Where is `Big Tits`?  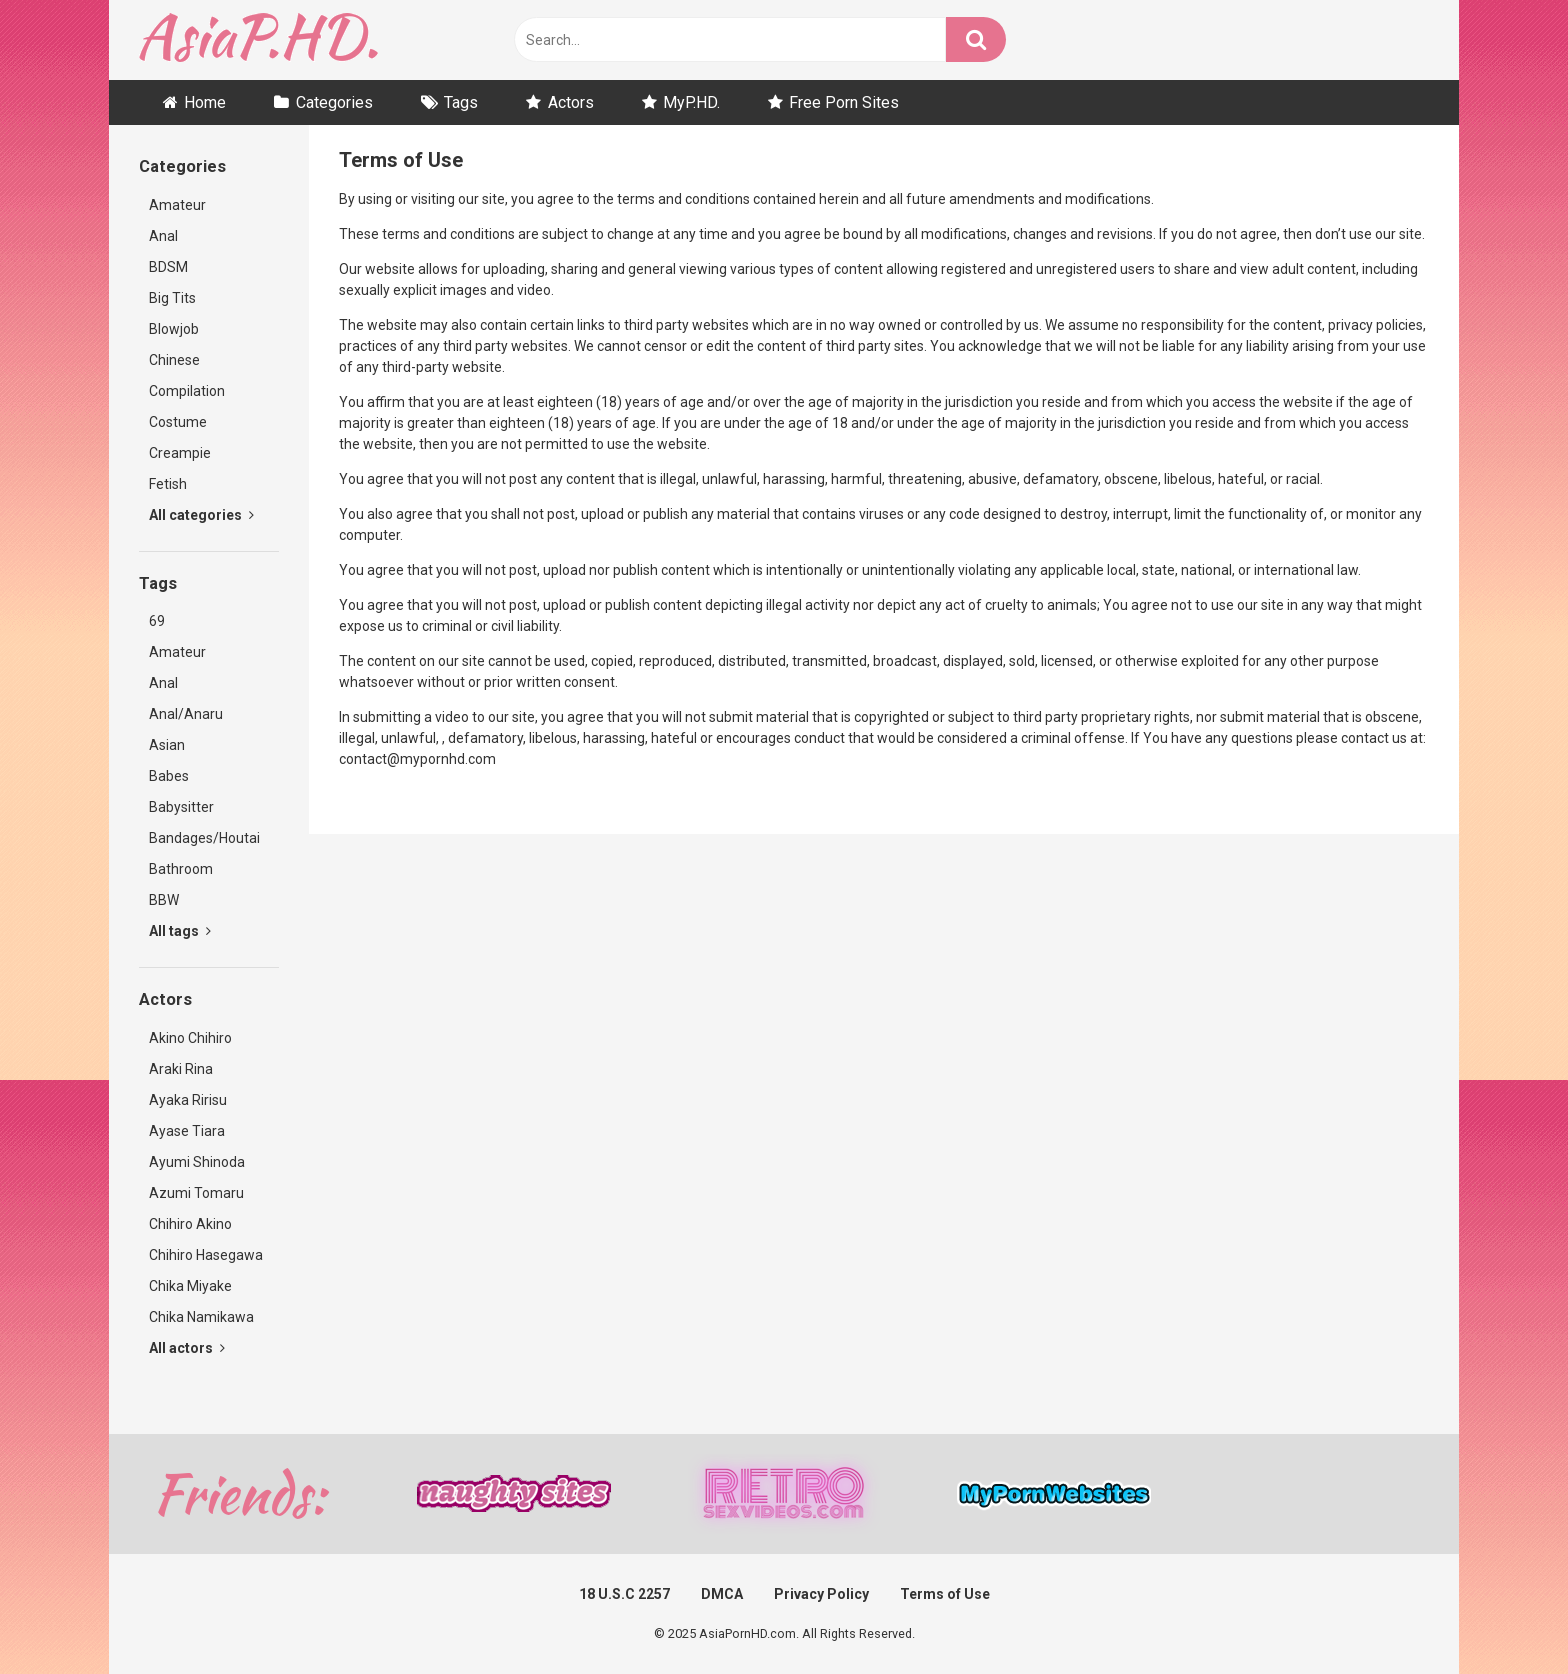
Big Tits is located at coordinates (172, 298).